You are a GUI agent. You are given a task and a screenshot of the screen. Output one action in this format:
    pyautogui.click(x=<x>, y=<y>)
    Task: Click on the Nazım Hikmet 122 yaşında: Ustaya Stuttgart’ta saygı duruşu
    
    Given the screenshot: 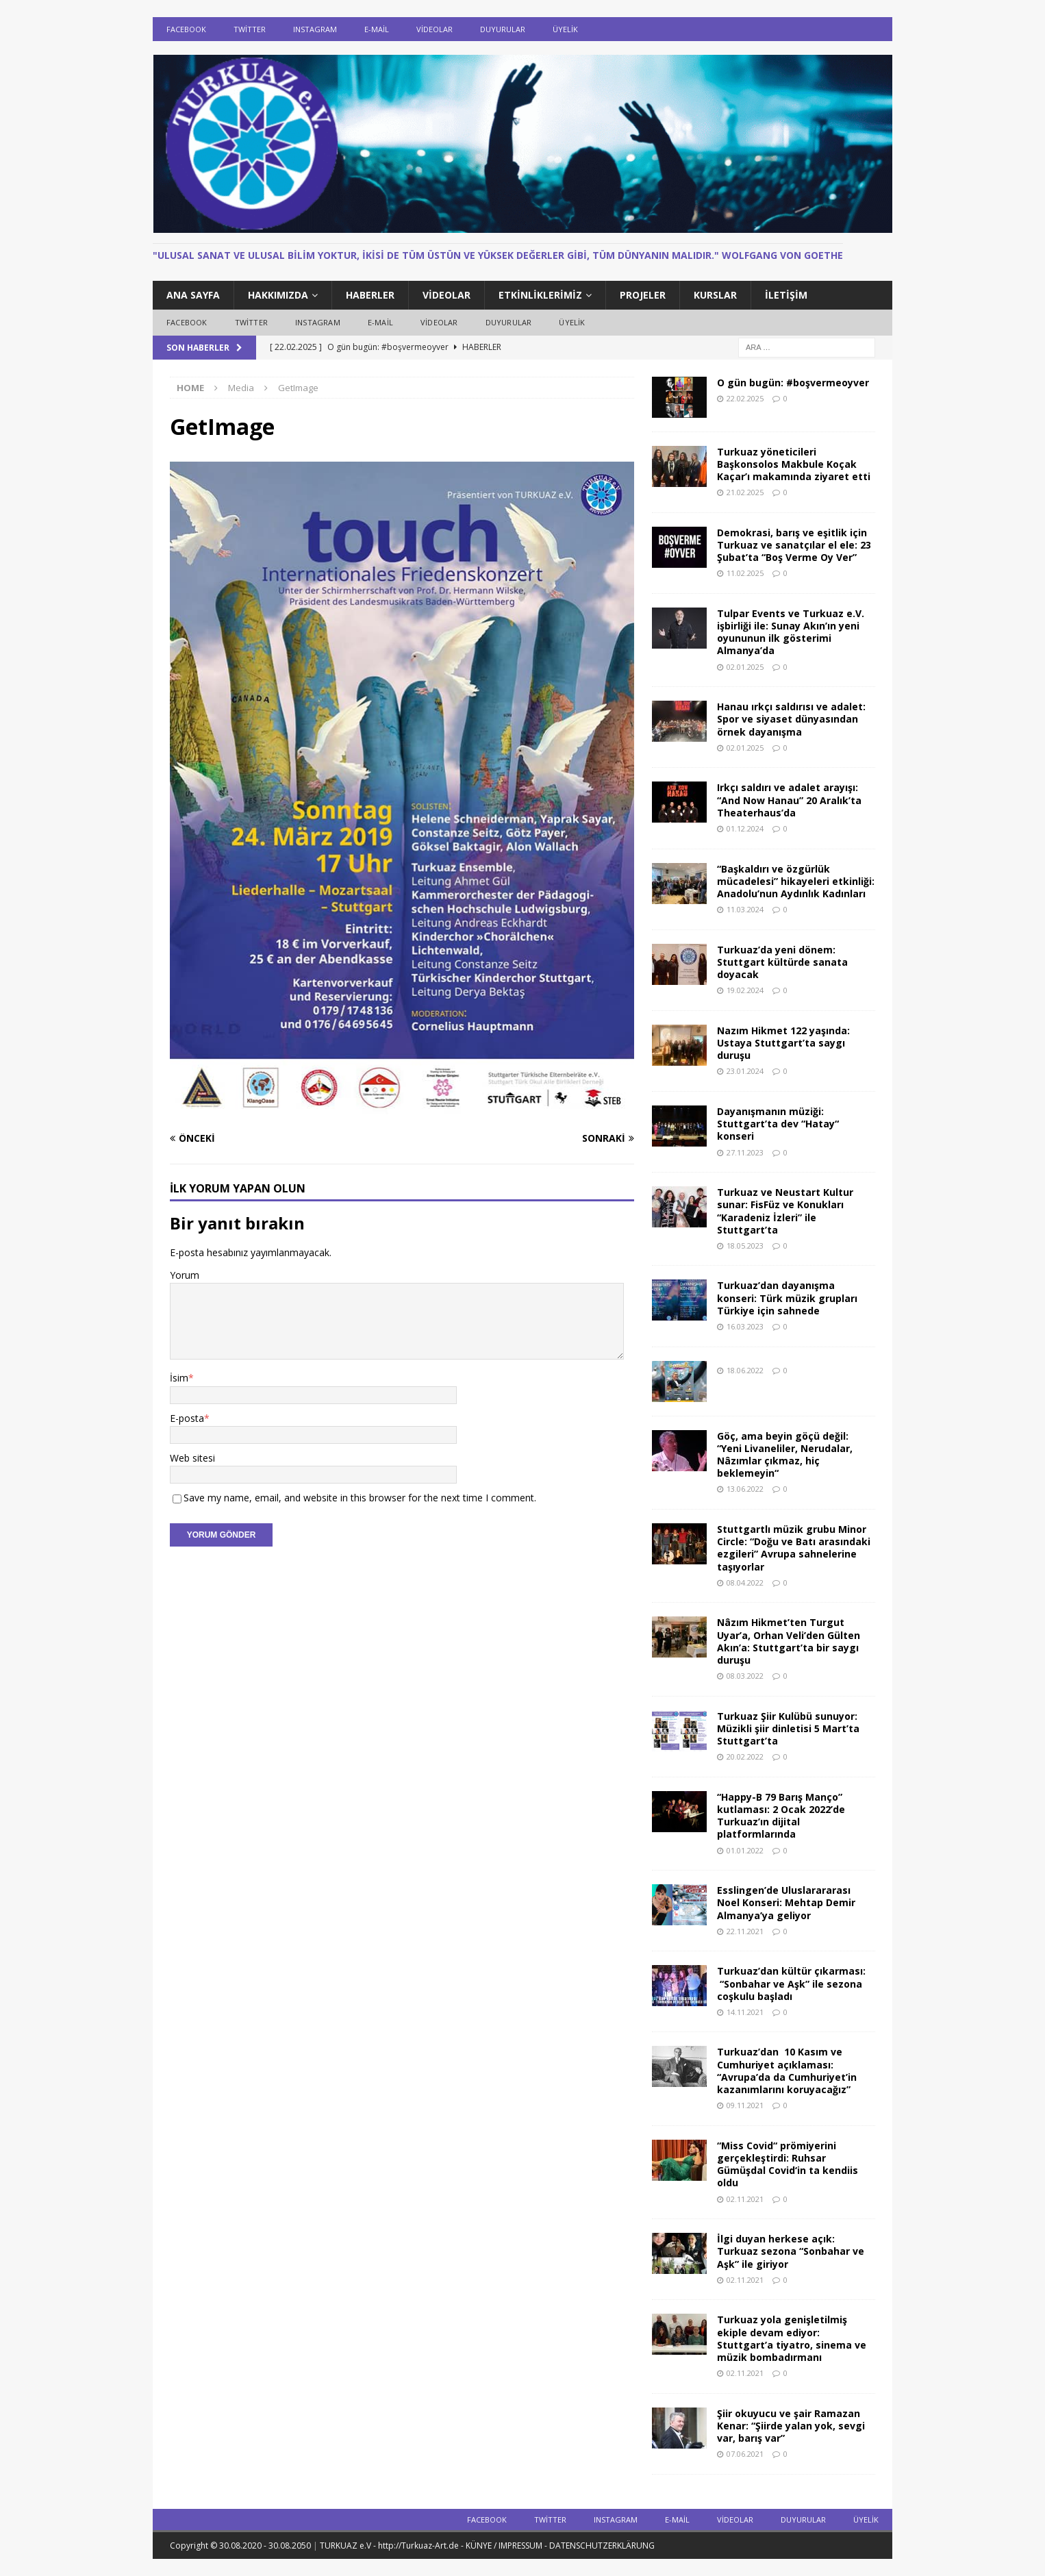 What is the action you would take?
    pyautogui.click(x=783, y=1043)
    